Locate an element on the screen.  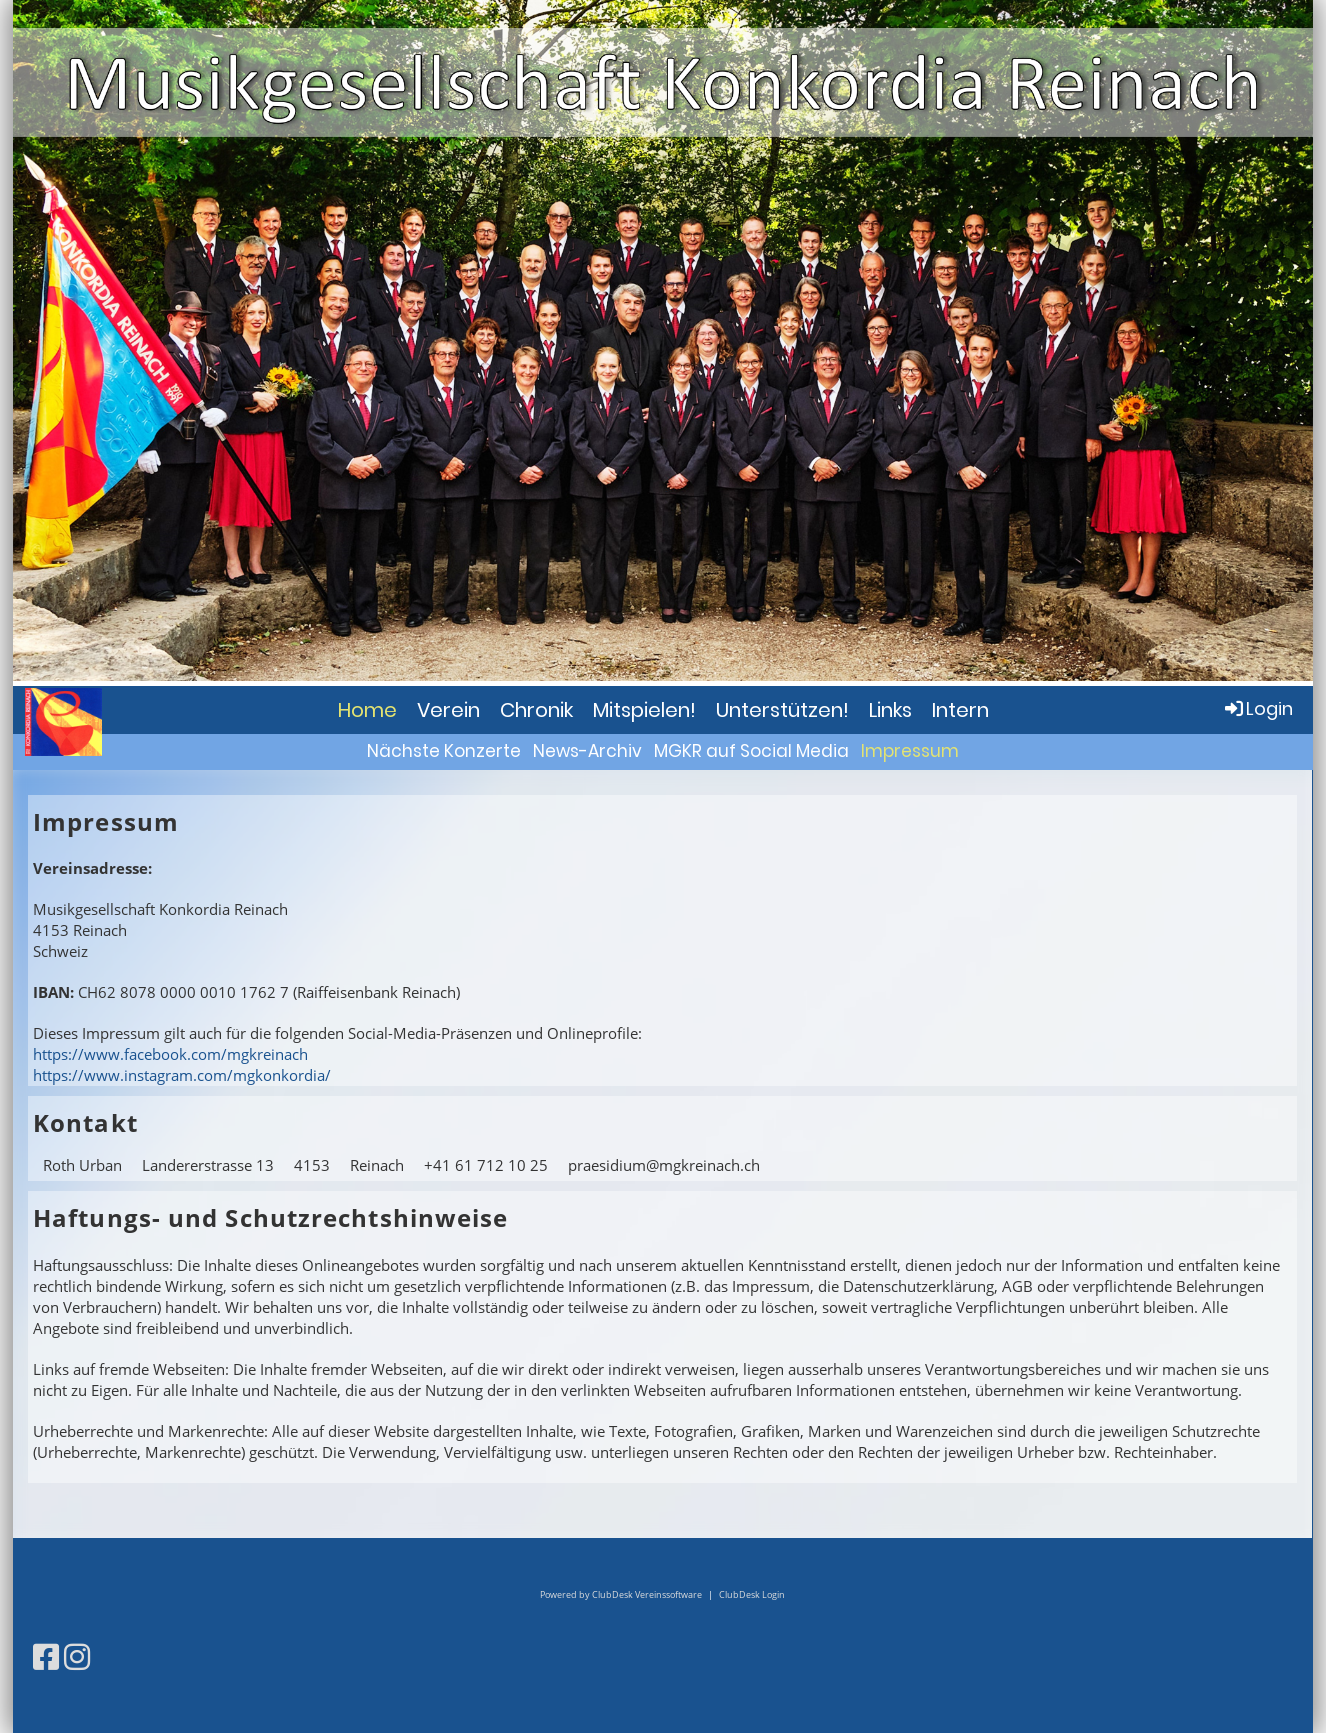
Nächste Konzerte is located at coordinates (444, 751).